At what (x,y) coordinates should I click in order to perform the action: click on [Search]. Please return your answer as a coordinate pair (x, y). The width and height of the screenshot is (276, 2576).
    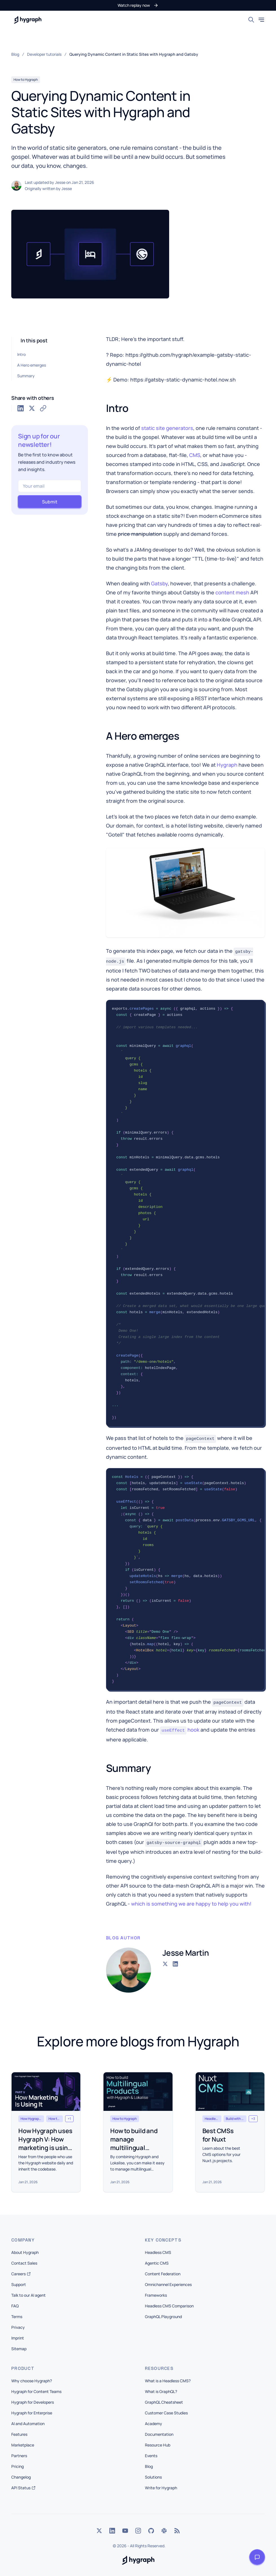
    Looking at the image, I should click on (251, 20).